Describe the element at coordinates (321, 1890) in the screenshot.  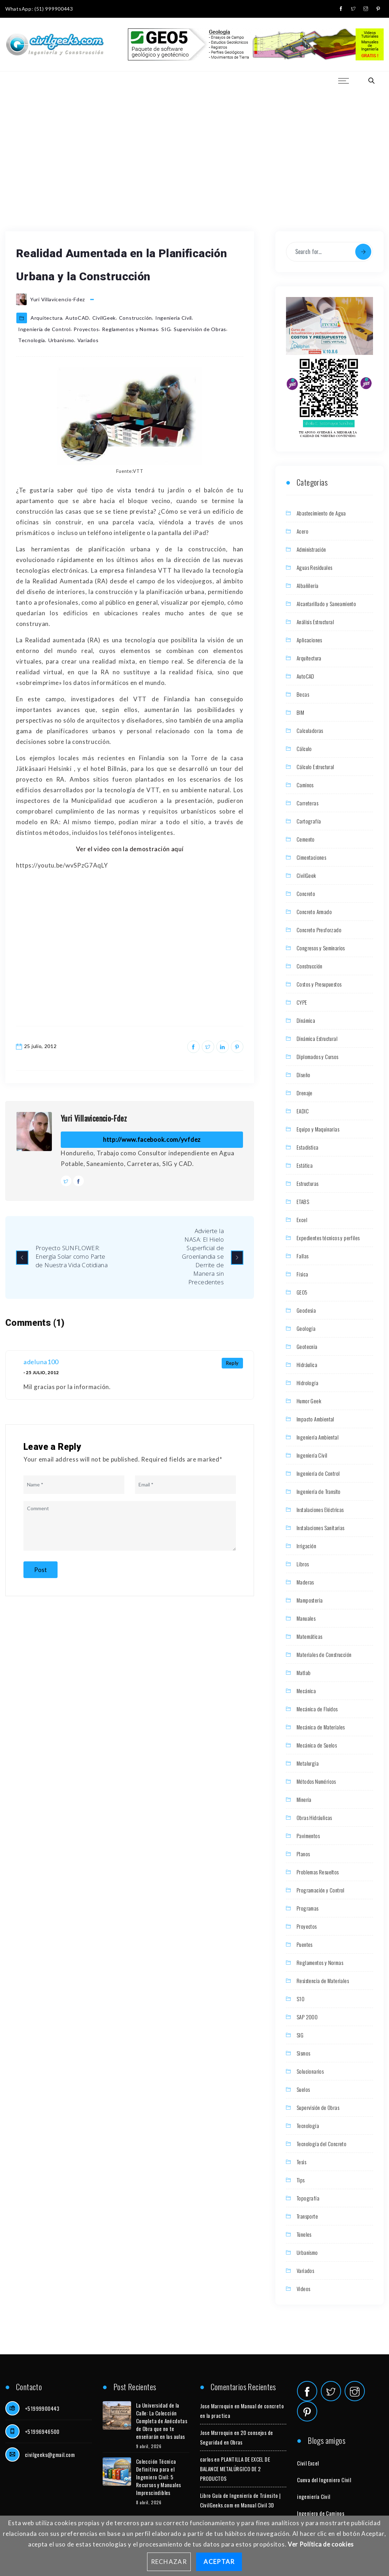
I see `Programación y Control` at that location.